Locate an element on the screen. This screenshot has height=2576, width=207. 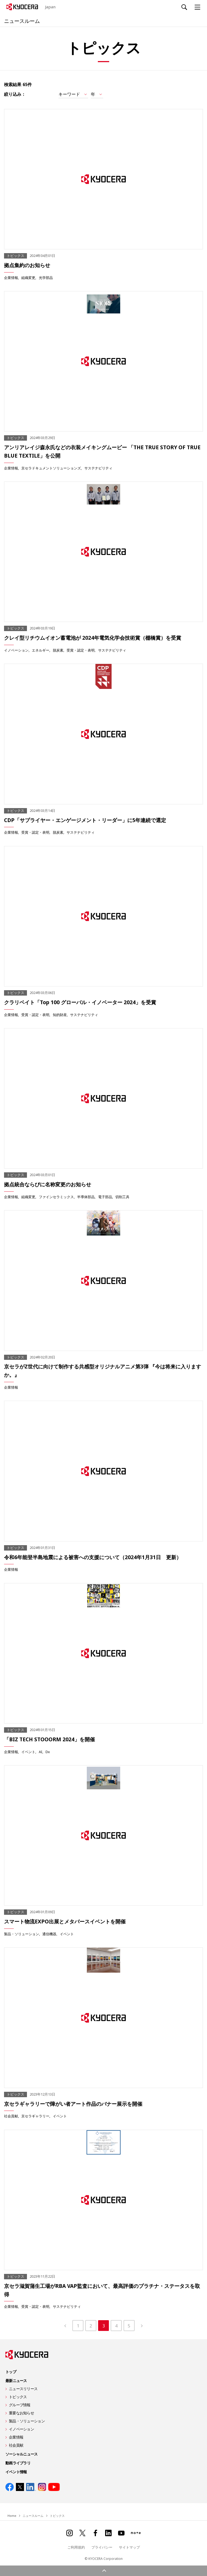
ファインセラミックス is located at coordinates (56, 1196).